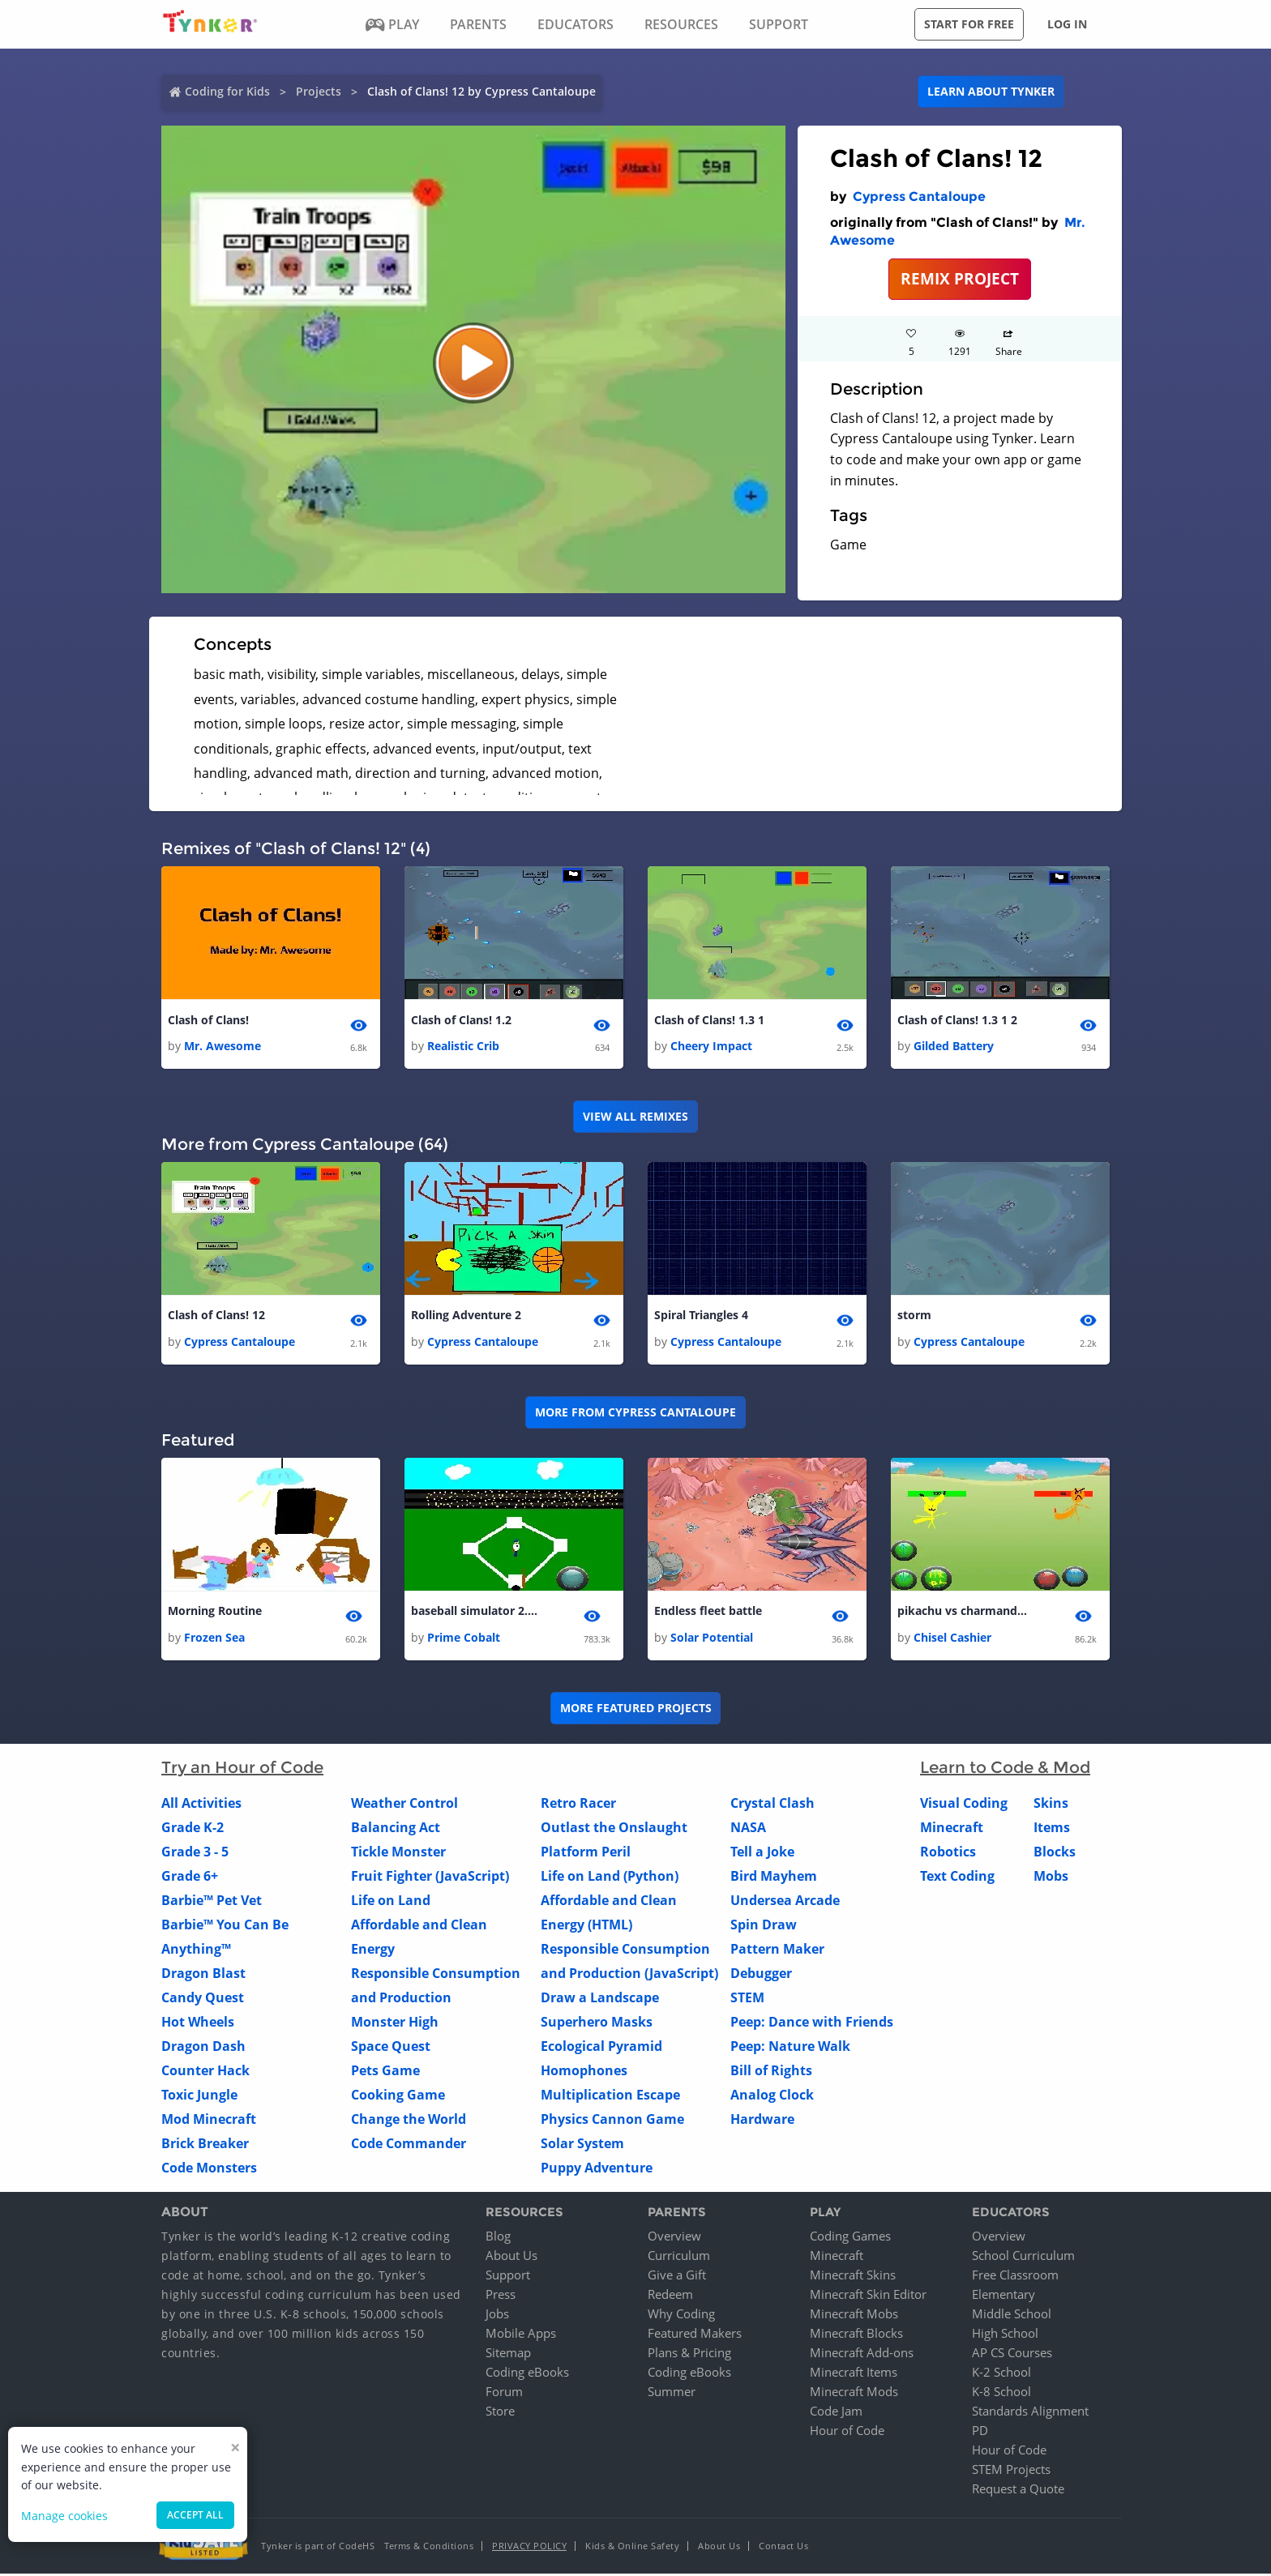  What do you see at coordinates (395, 2023) in the screenshot?
I see `Monster High` at bounding box center [395, 2023].